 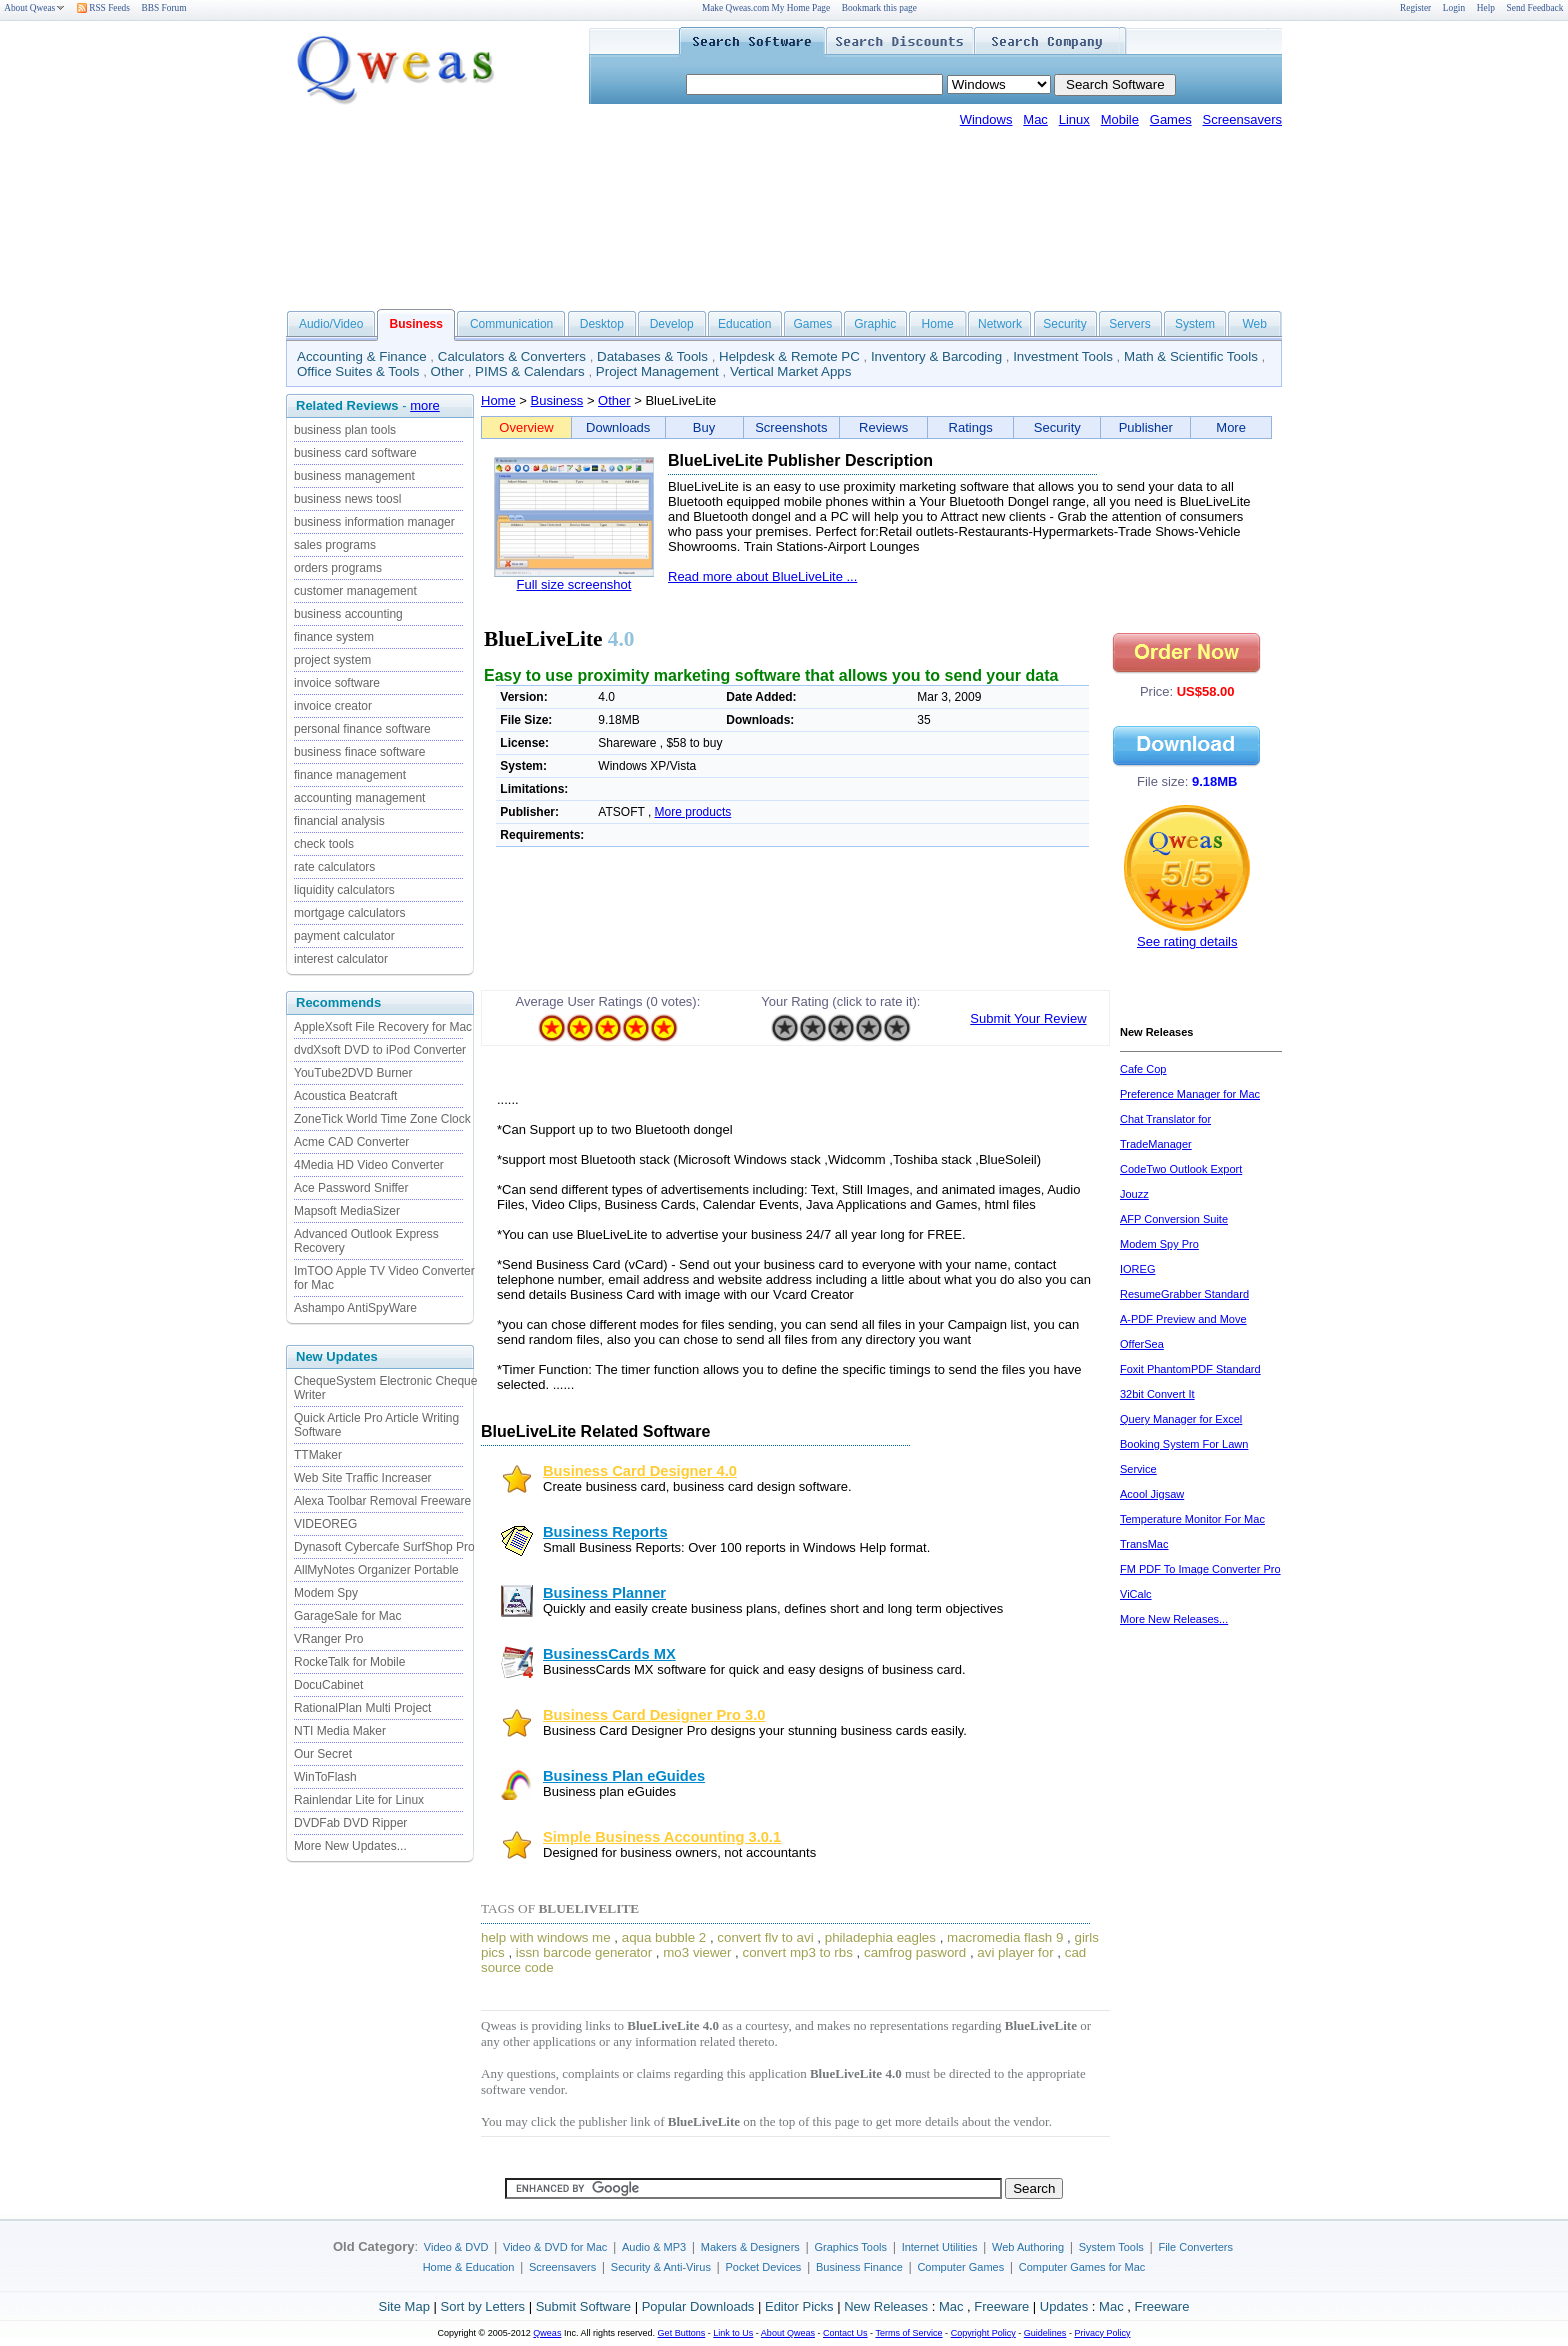 What do you see at coordinates (1137, 1269) in the screenshot?
I see `IOREG` at bounding box center [1137, 1269].